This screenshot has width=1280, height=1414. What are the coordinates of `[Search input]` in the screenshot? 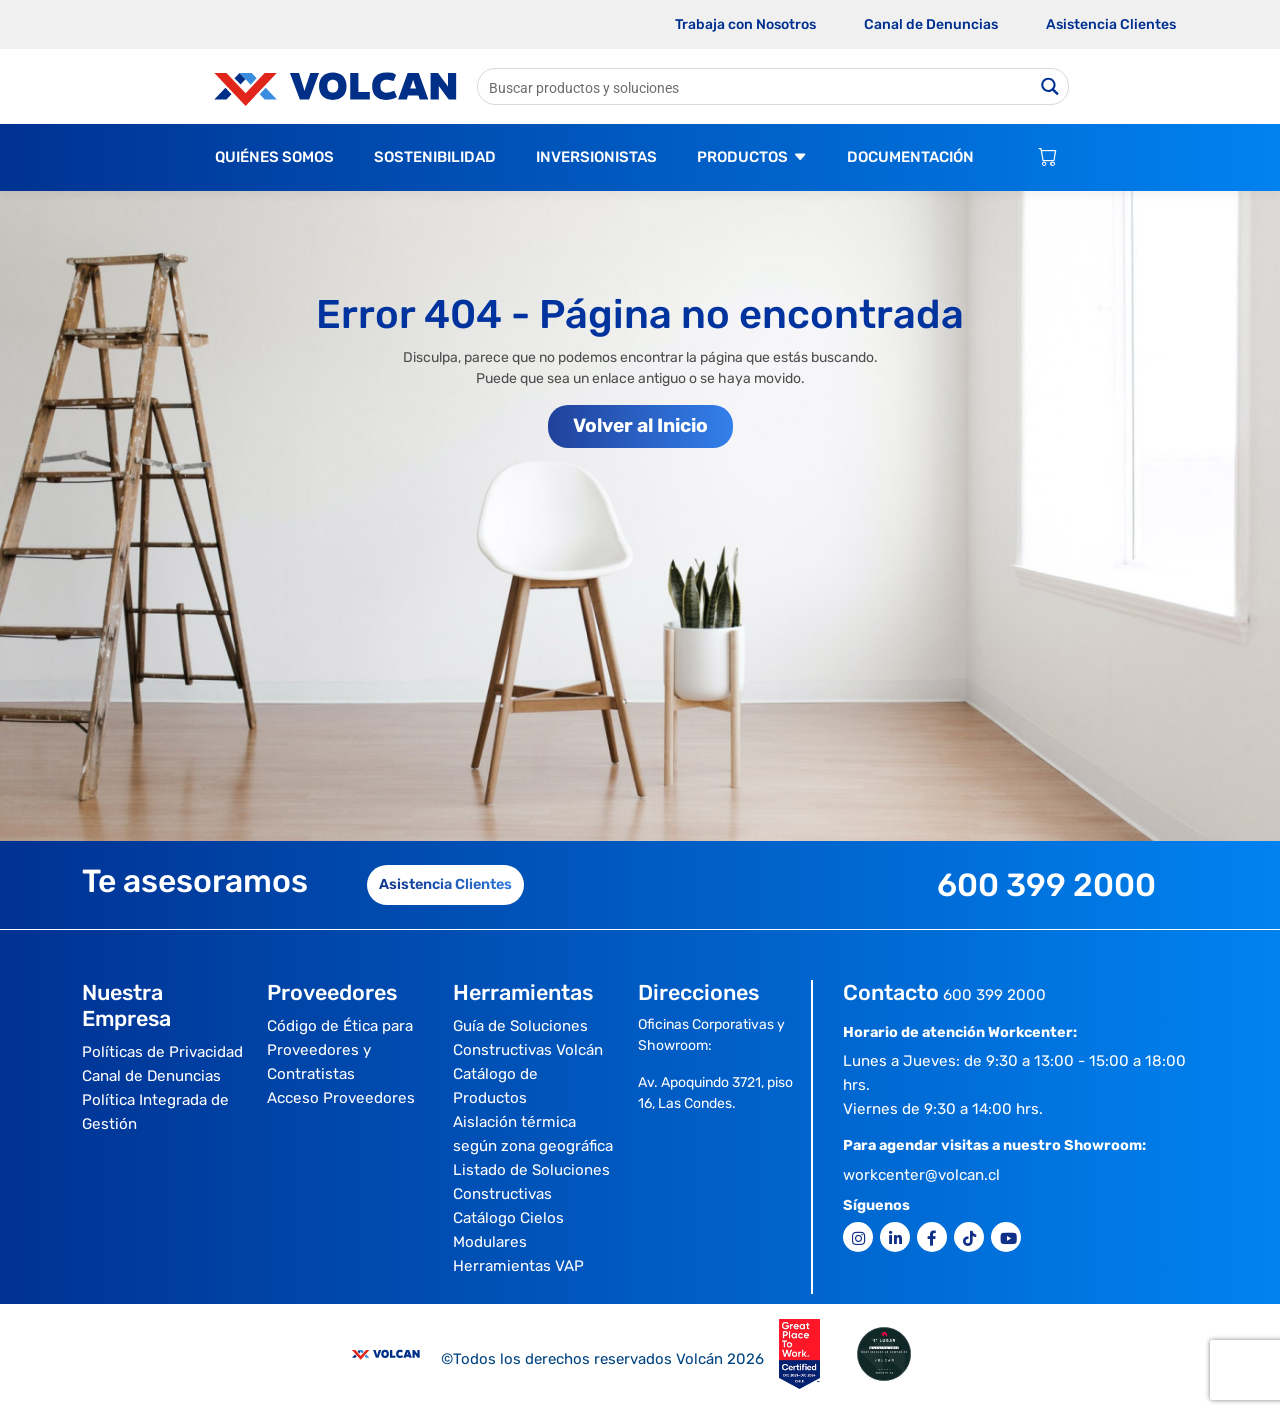 It's located at (756, 86).